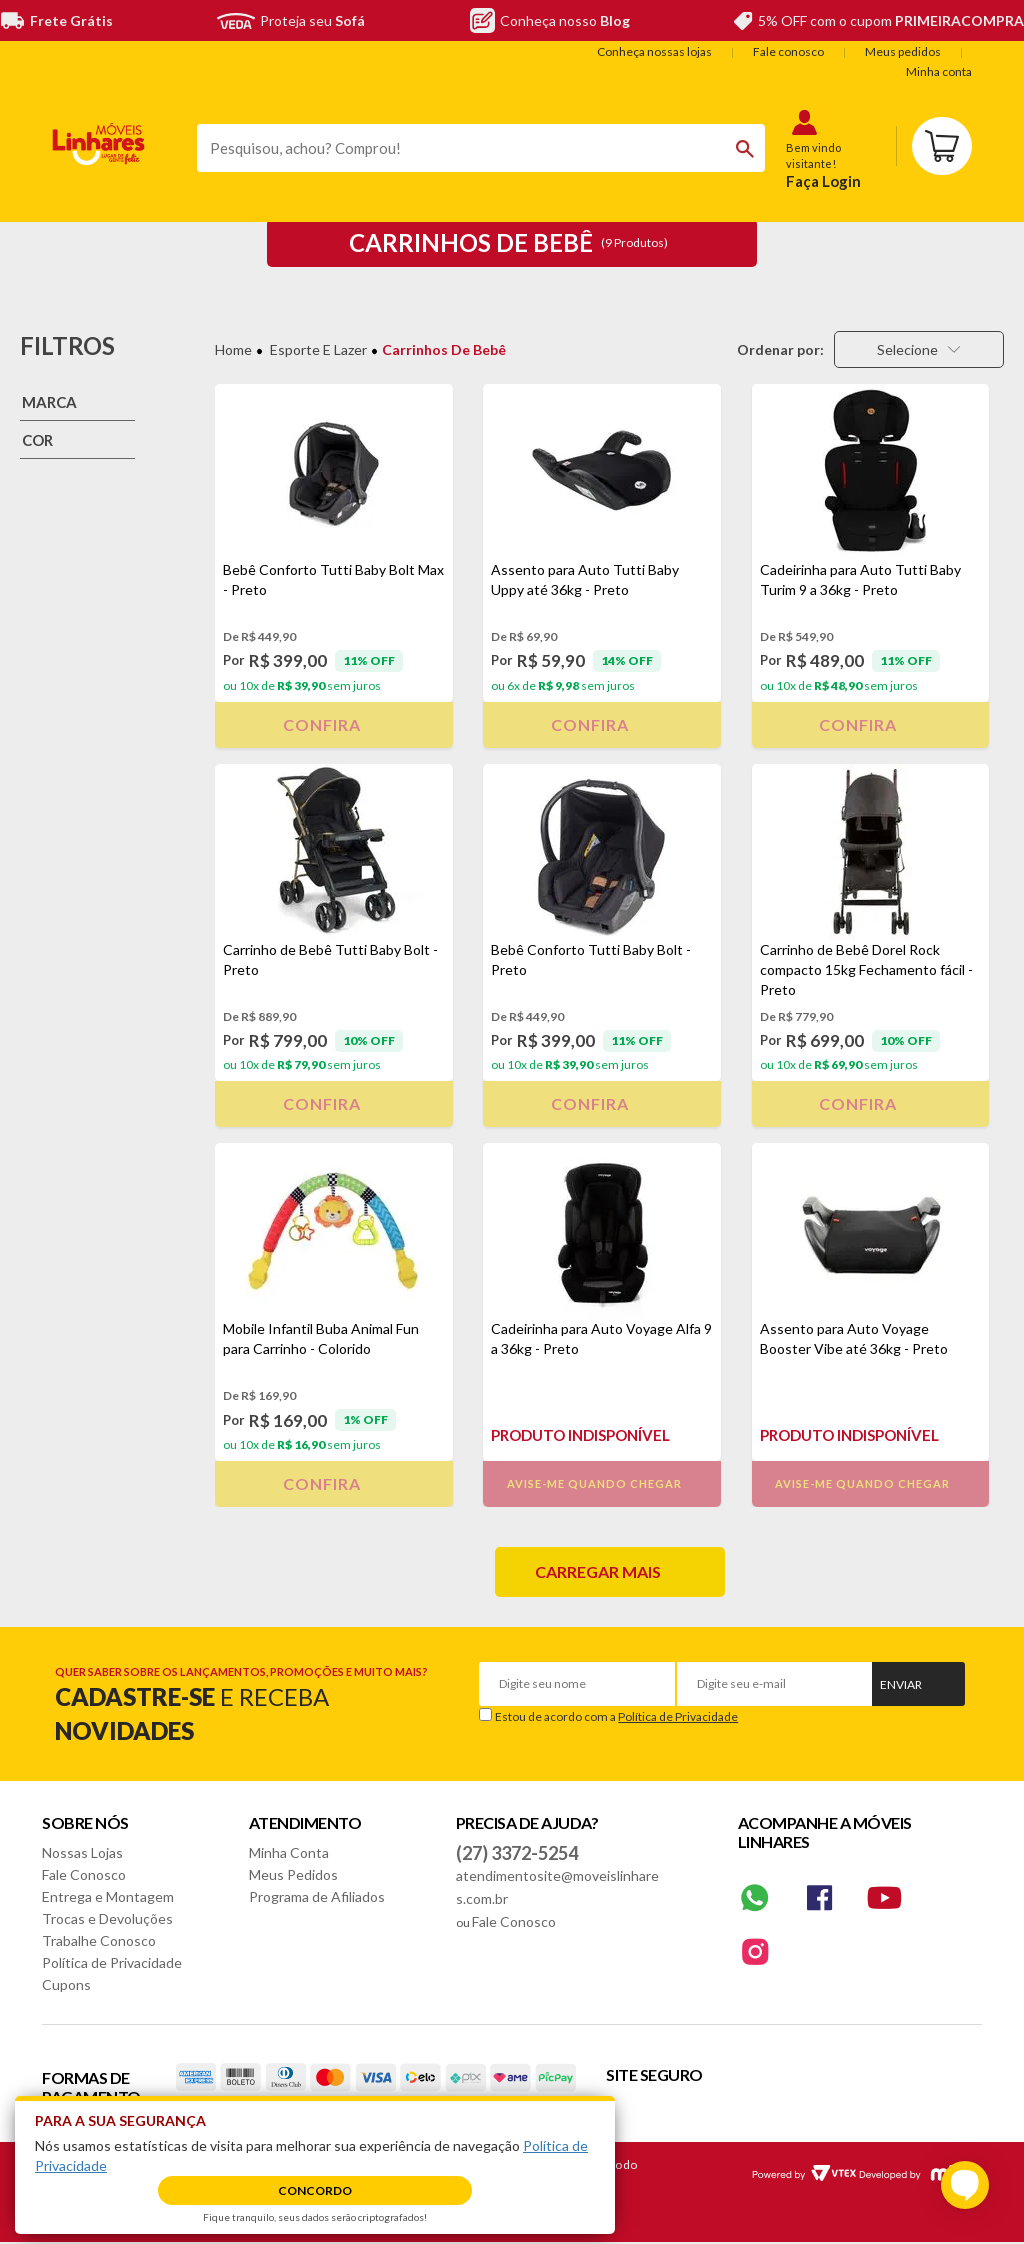 The width and height of the screenshot is (1024, 2244). What do you see at coordinates (289, 1852) in the screenshot?
I see `Minha Conta` at bounding box center [289, 1852].